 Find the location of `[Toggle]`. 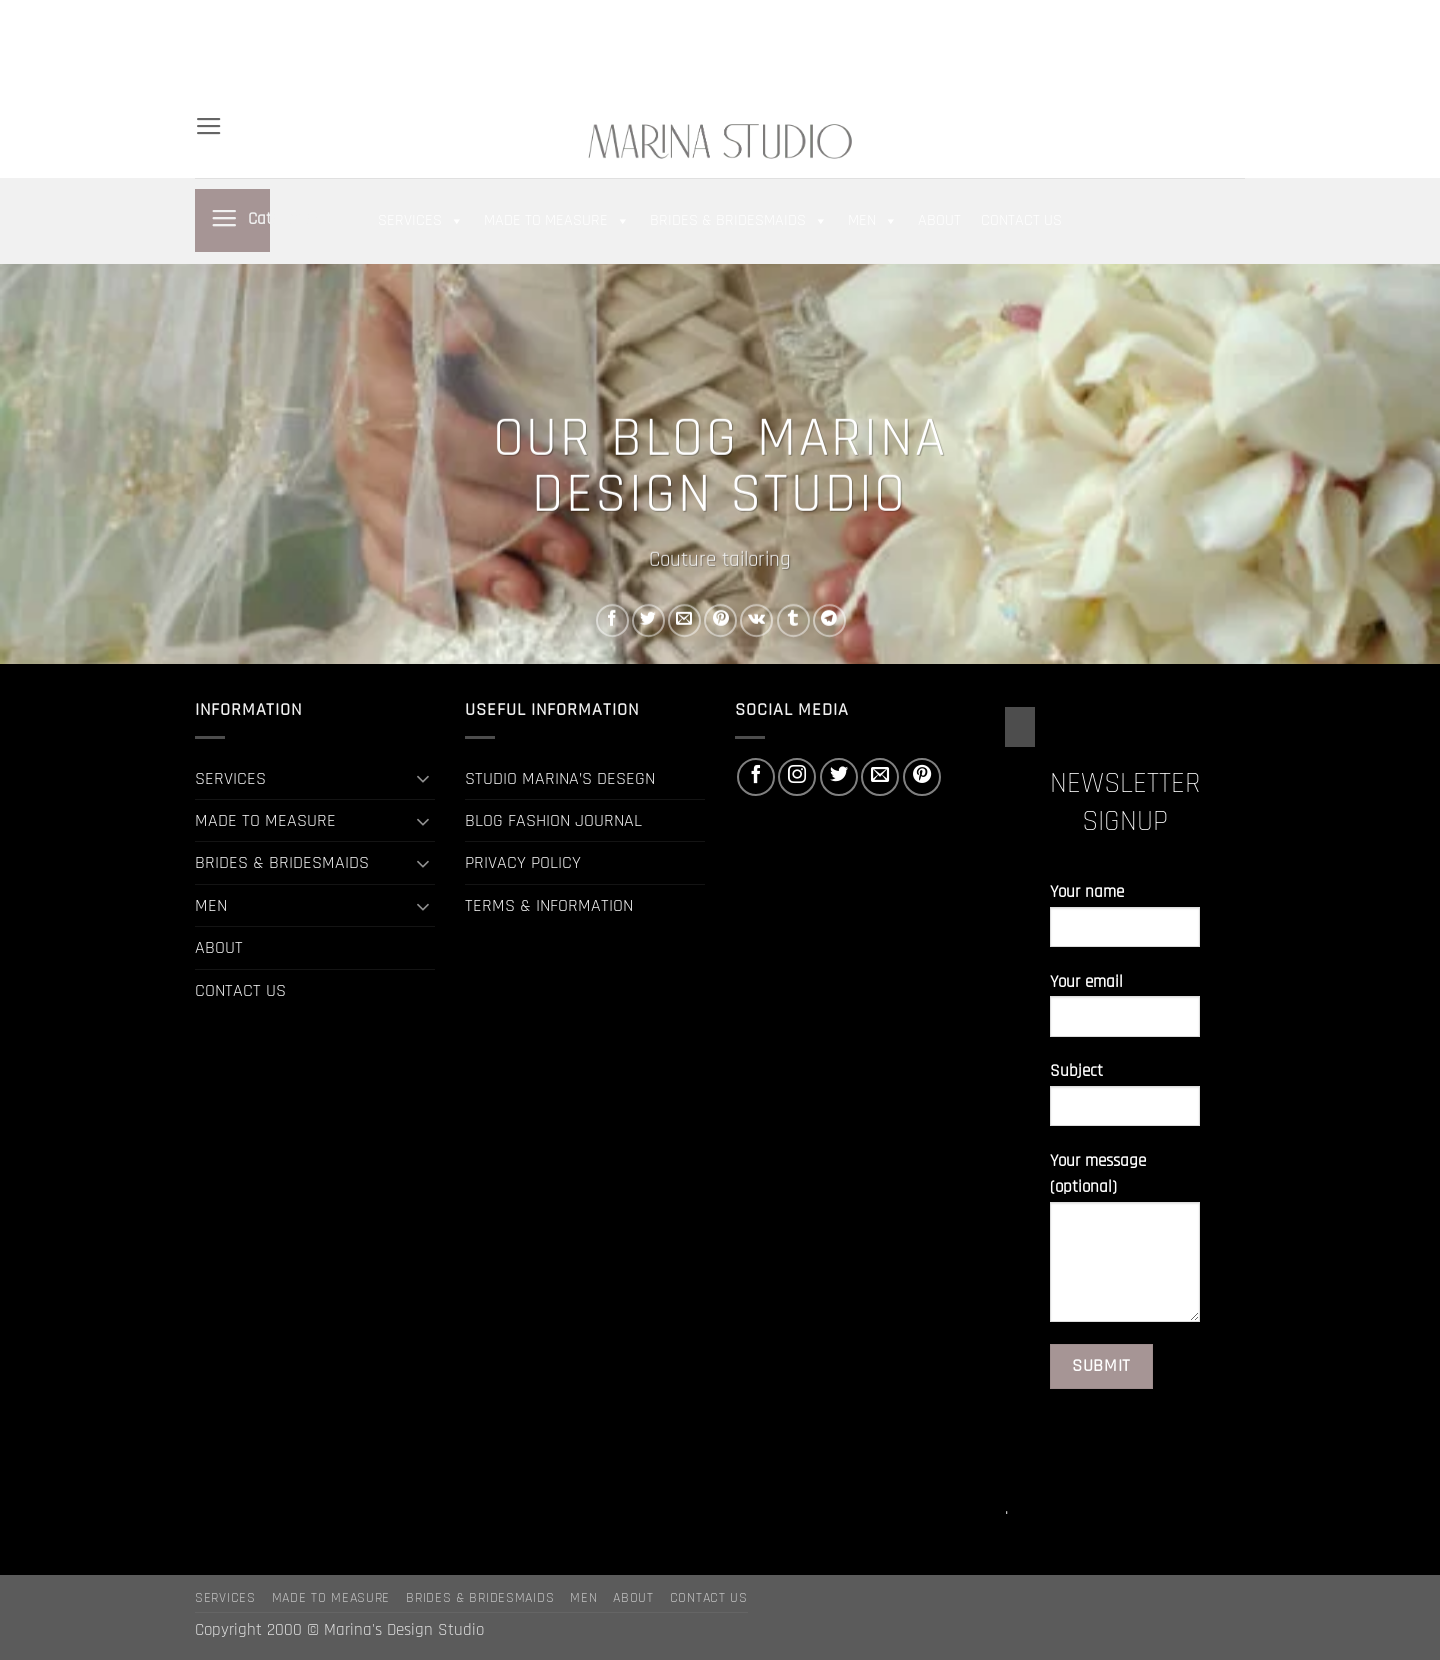

[Toggle] is located at coordinates (423, 778).